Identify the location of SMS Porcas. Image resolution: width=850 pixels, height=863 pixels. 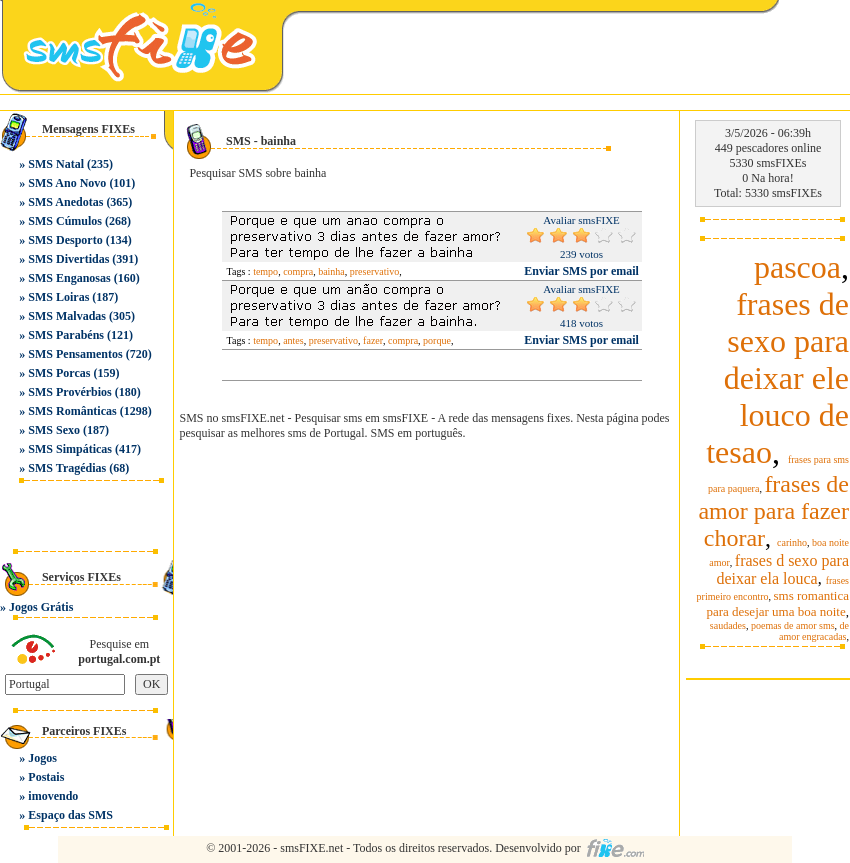
(59, 373).